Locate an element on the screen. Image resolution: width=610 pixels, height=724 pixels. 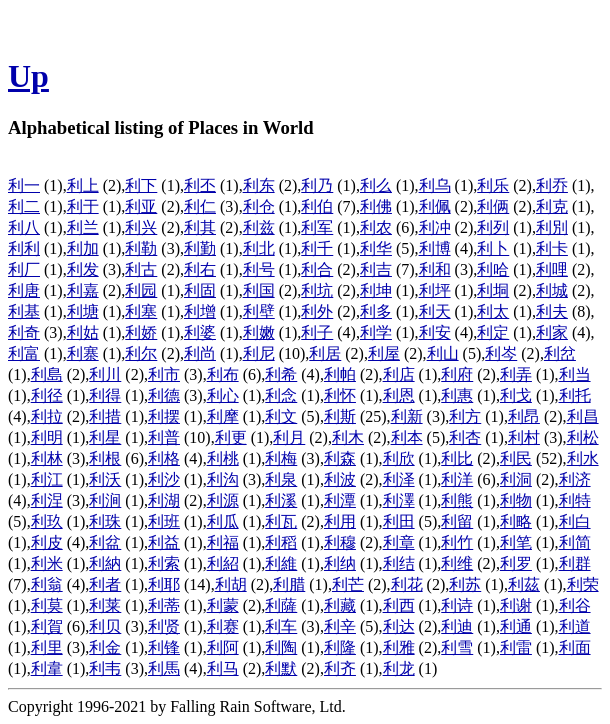
利措 is located at coordinates (105, 416).